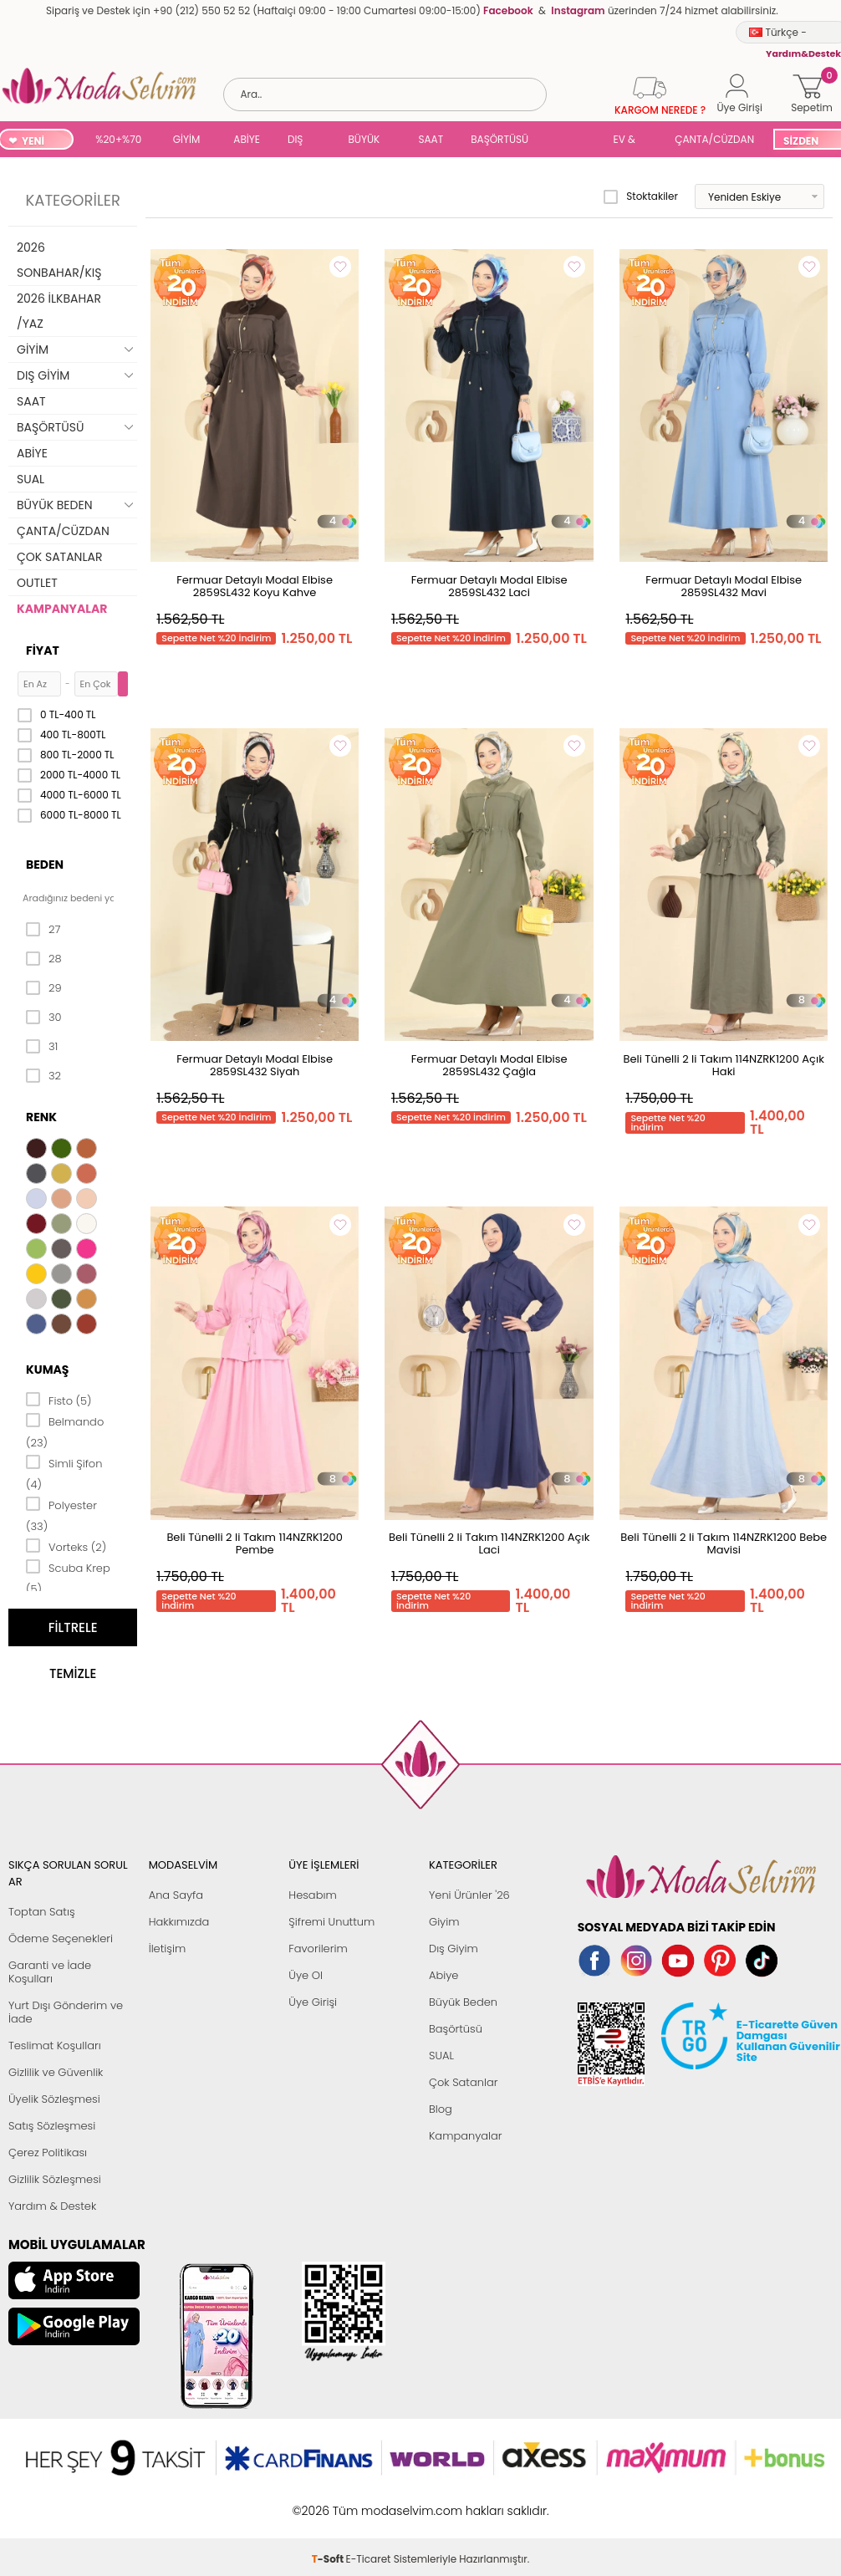  What do you see at coordinates (47, 2152) in the screenshot?
I see `Çerez Politikası` at bounding box center [47, 2152].